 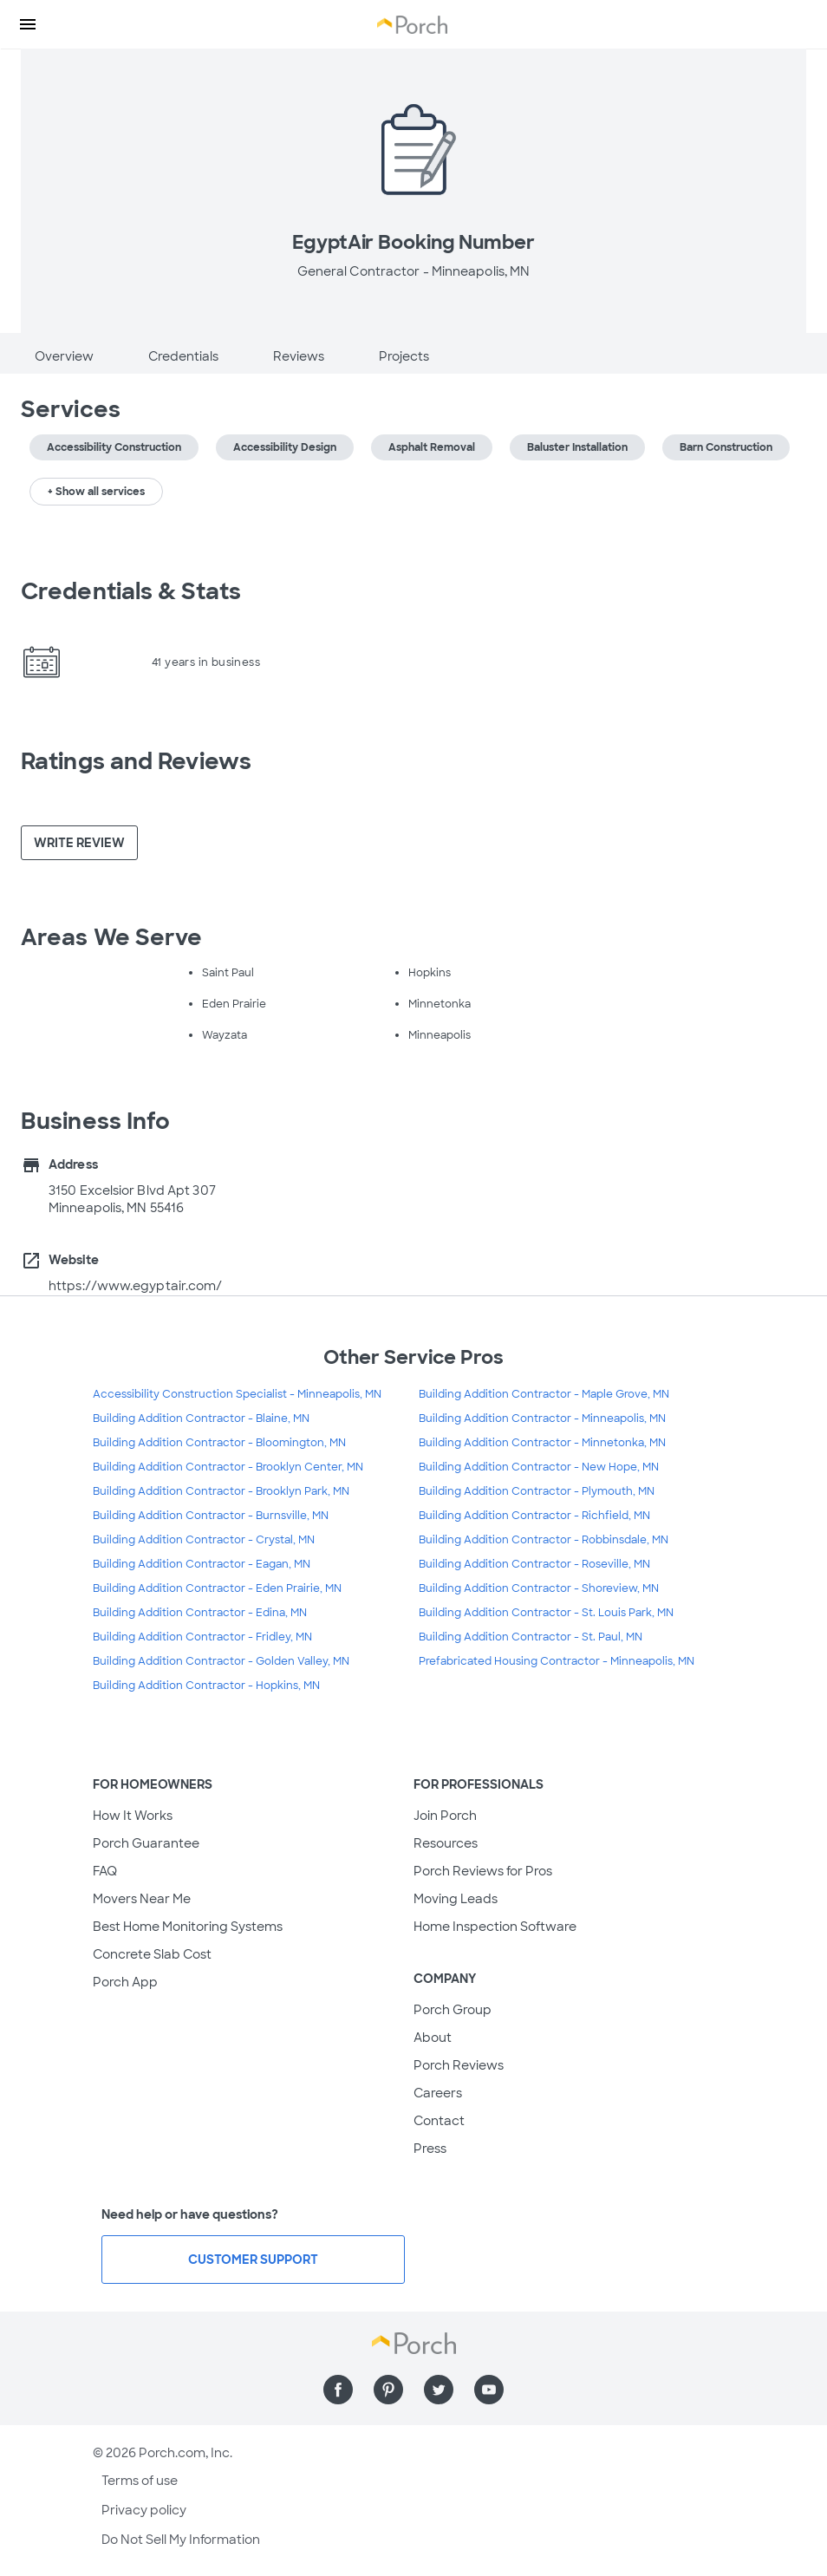 I want to click on Building Addition Contractor - Plymouth, MN, so click(x=536, y=1491).